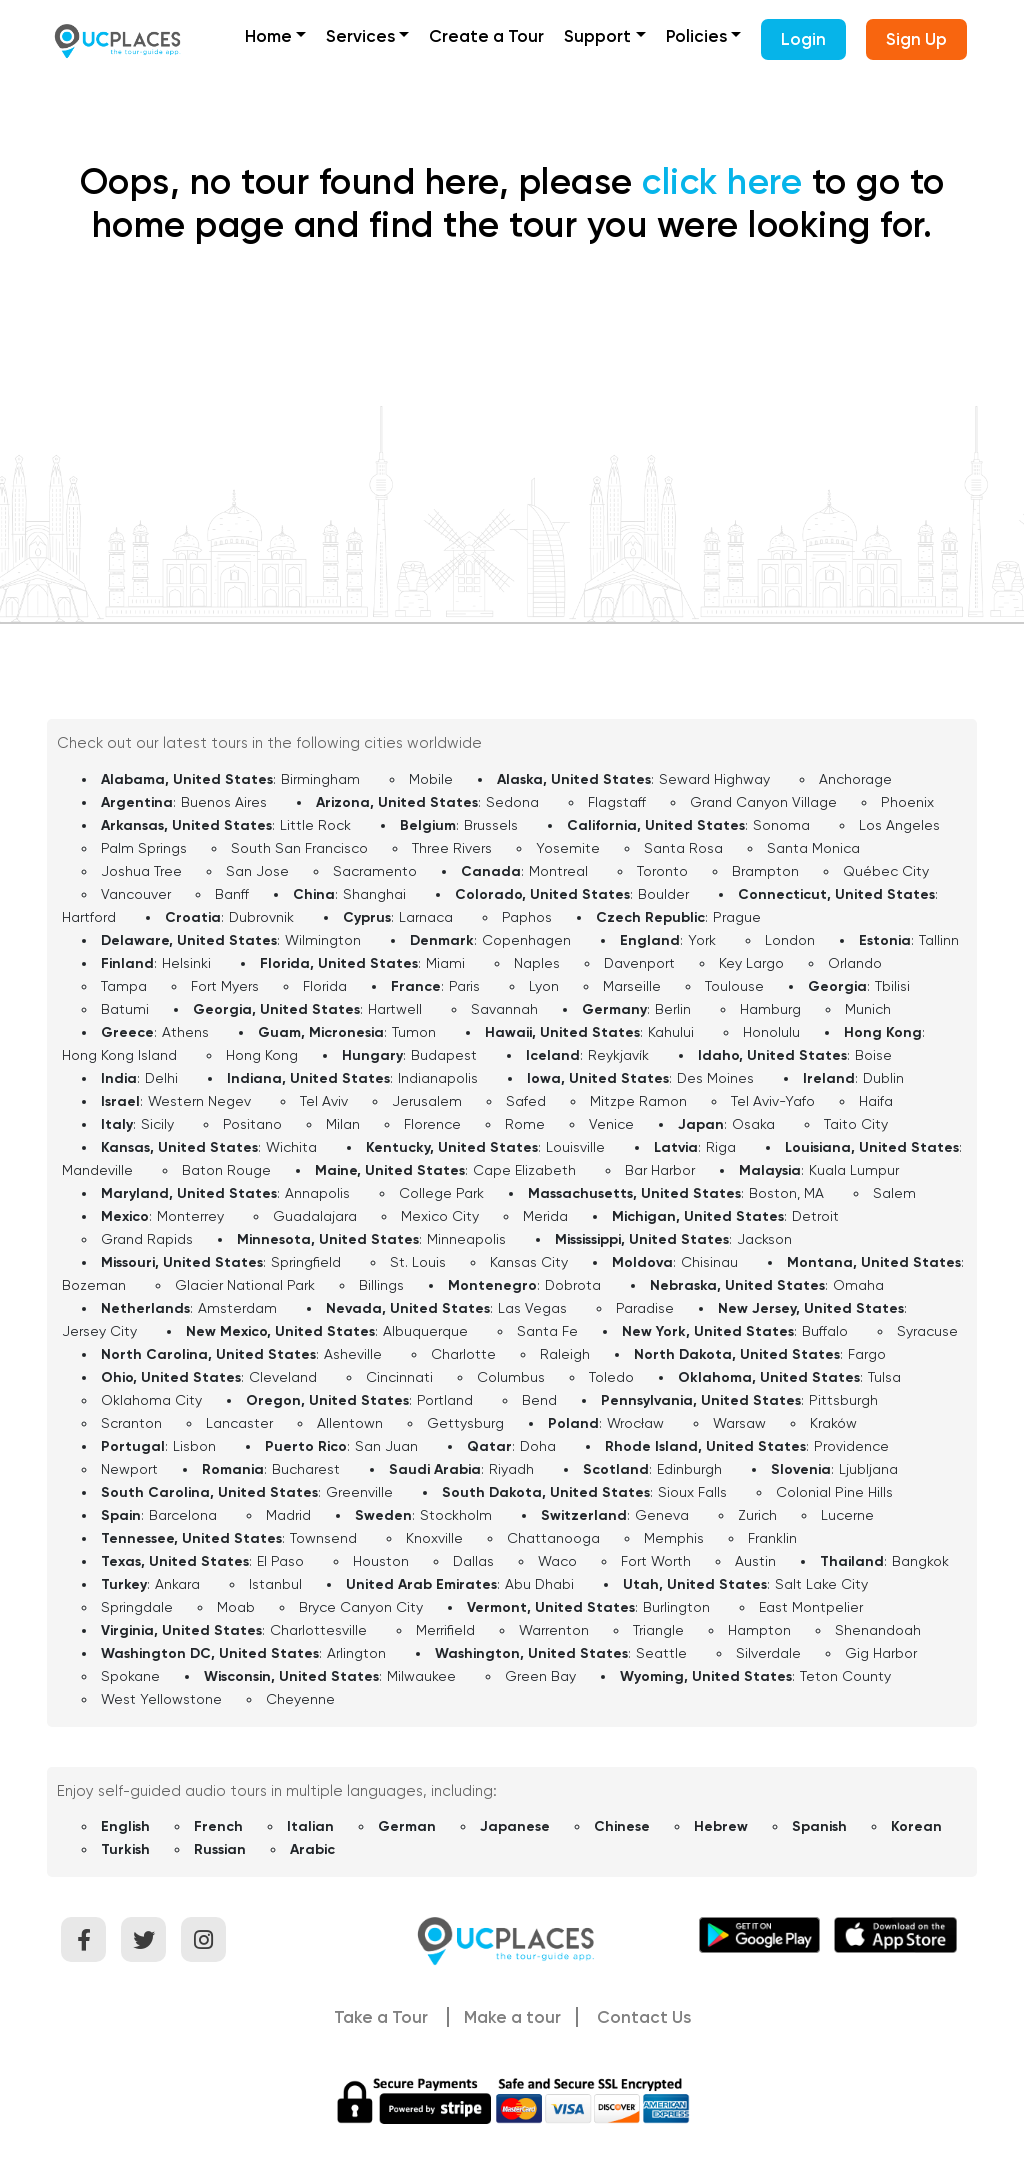  What do you see at coordinates (432, 1124) in the screenshot?
I see `Florence` at bounding box center [432, 1124].